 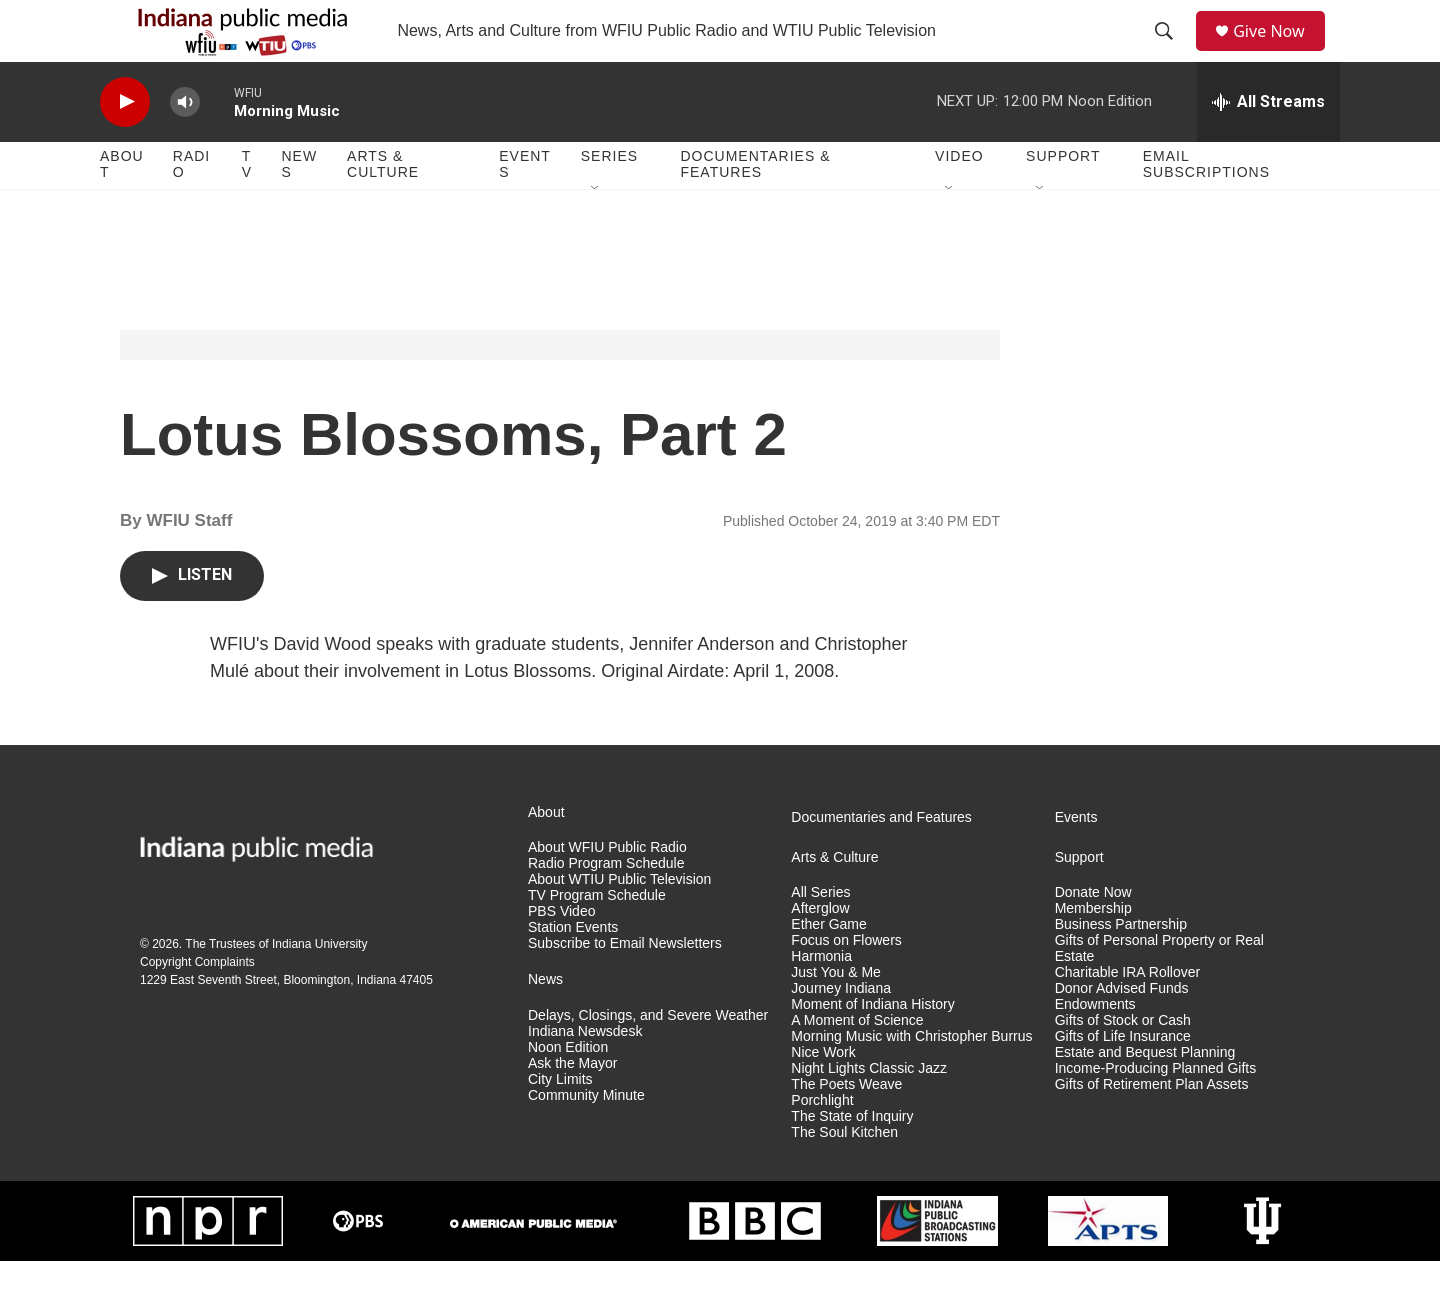 What do you see at coordinates (185, 145) in the screenshot?
I see `[volume]` at bounding box center [185, 145].